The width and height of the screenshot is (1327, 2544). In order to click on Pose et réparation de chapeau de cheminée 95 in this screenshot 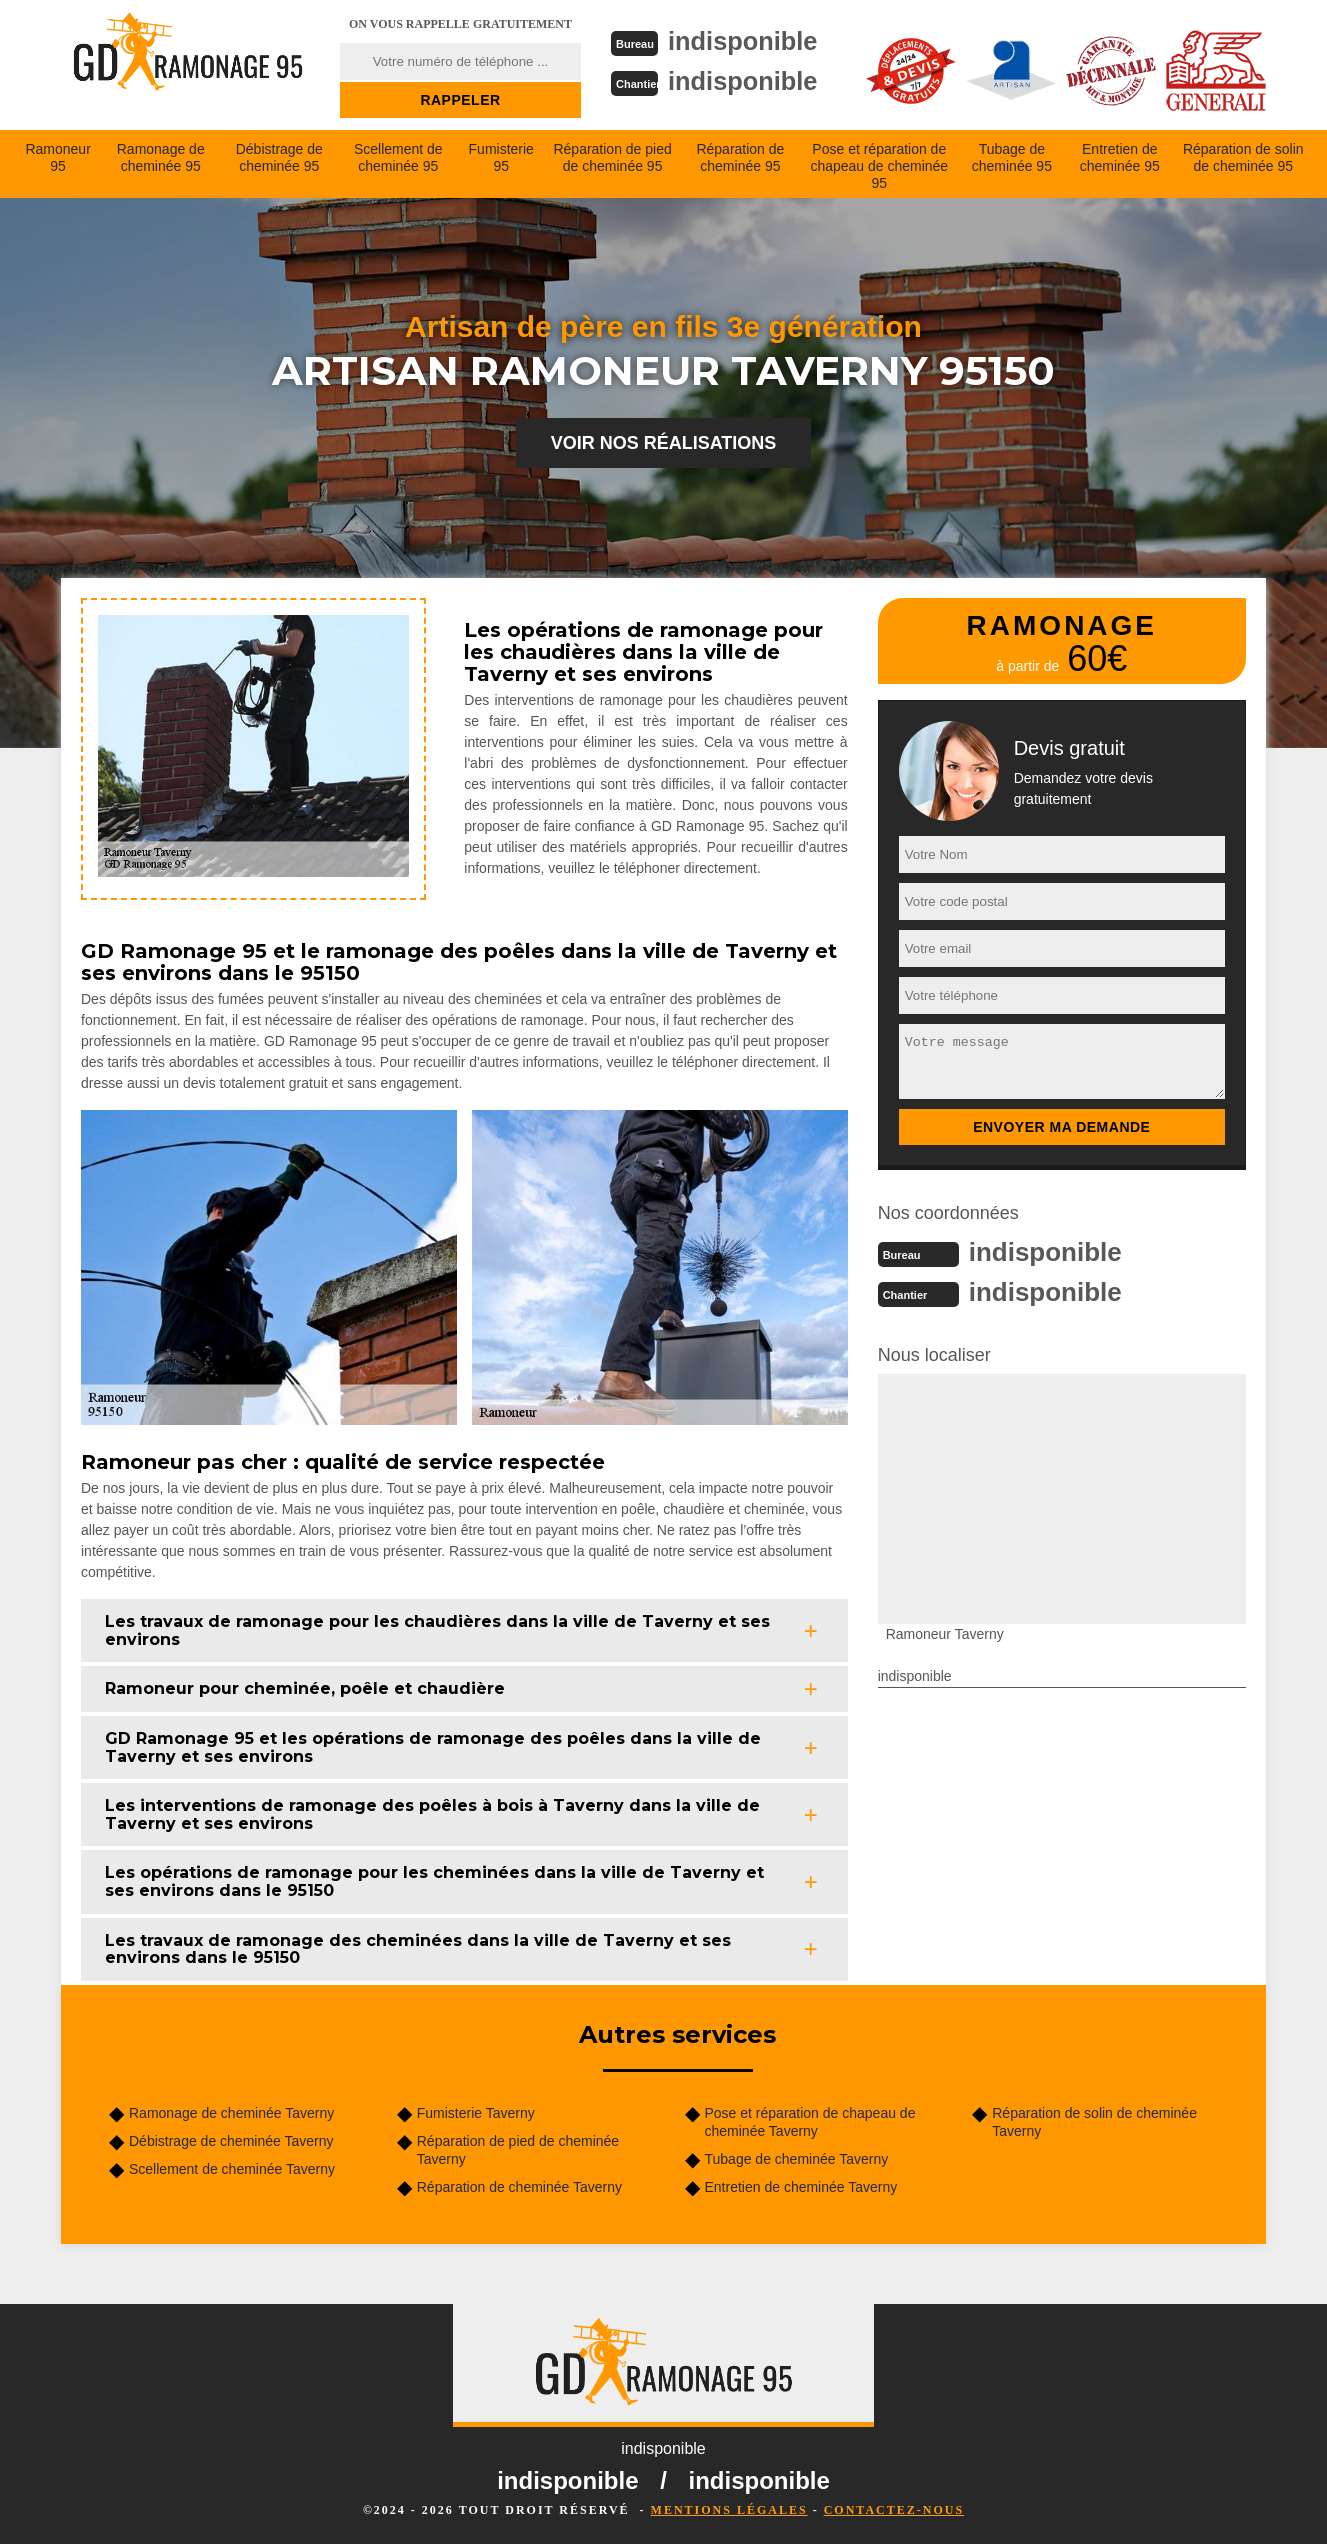, I will do `click(879, 166)`.